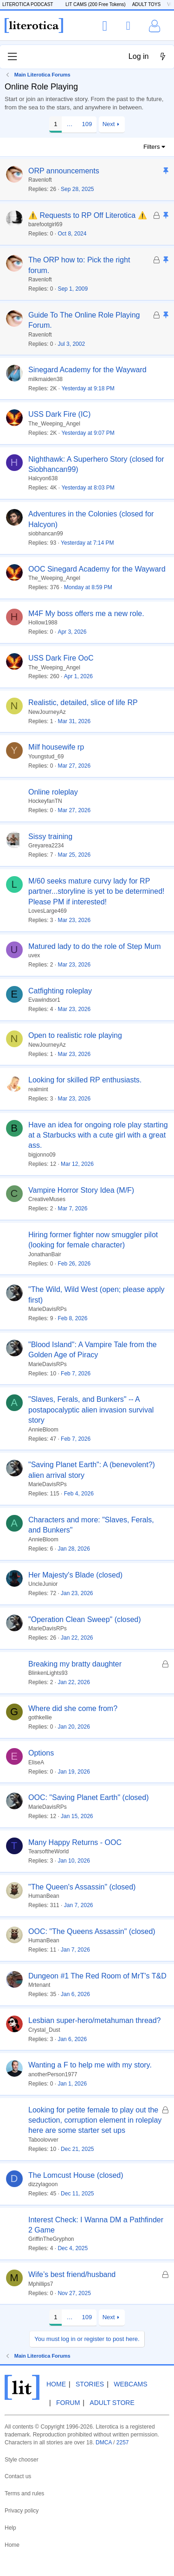 This screenshot has height=2576, width=174. I want to click on Options, so click(41, 1753).